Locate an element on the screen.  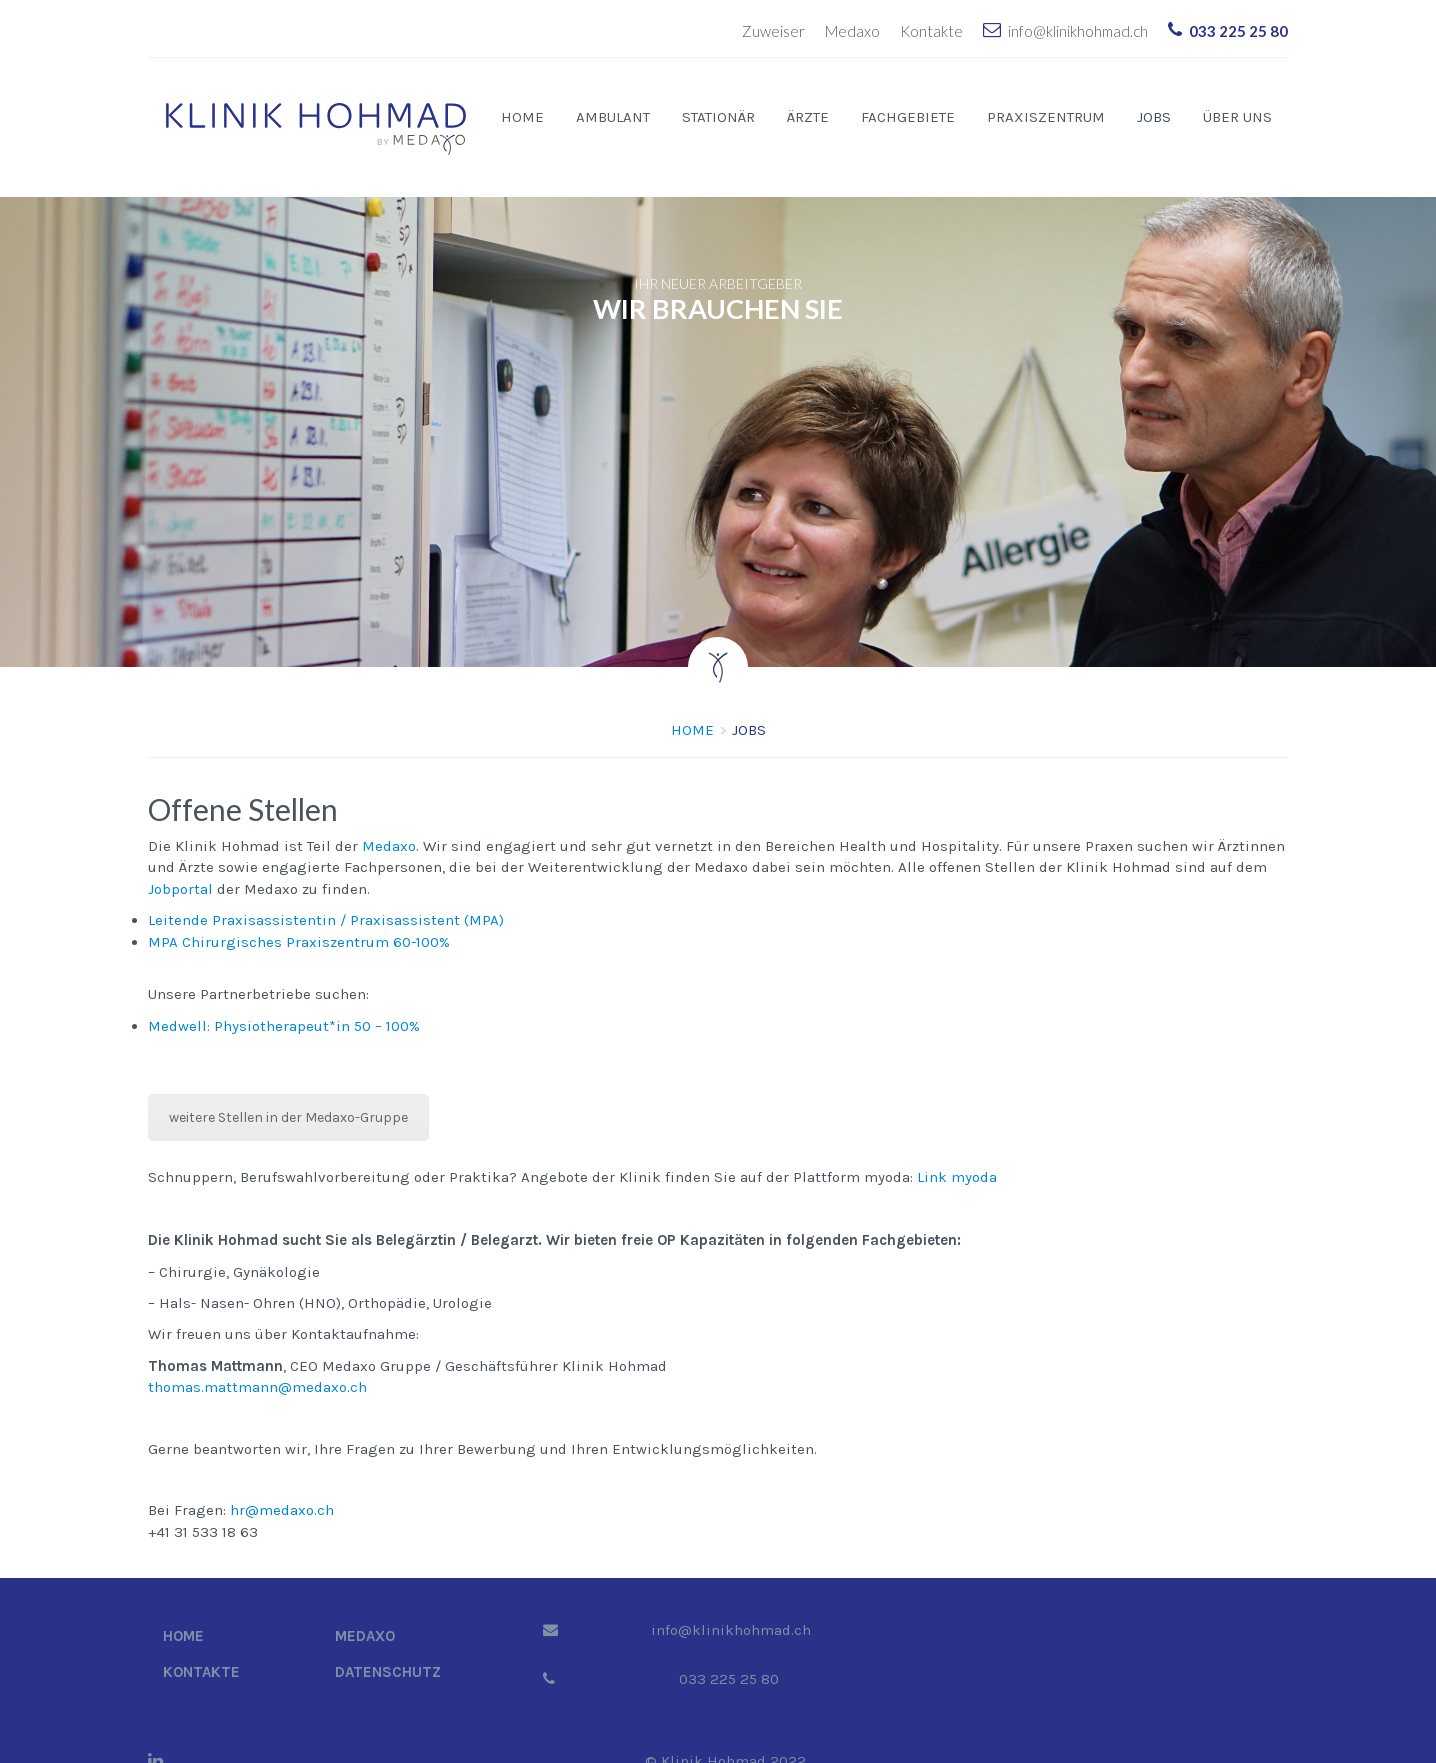
Home is located at coordinates (522, 117).